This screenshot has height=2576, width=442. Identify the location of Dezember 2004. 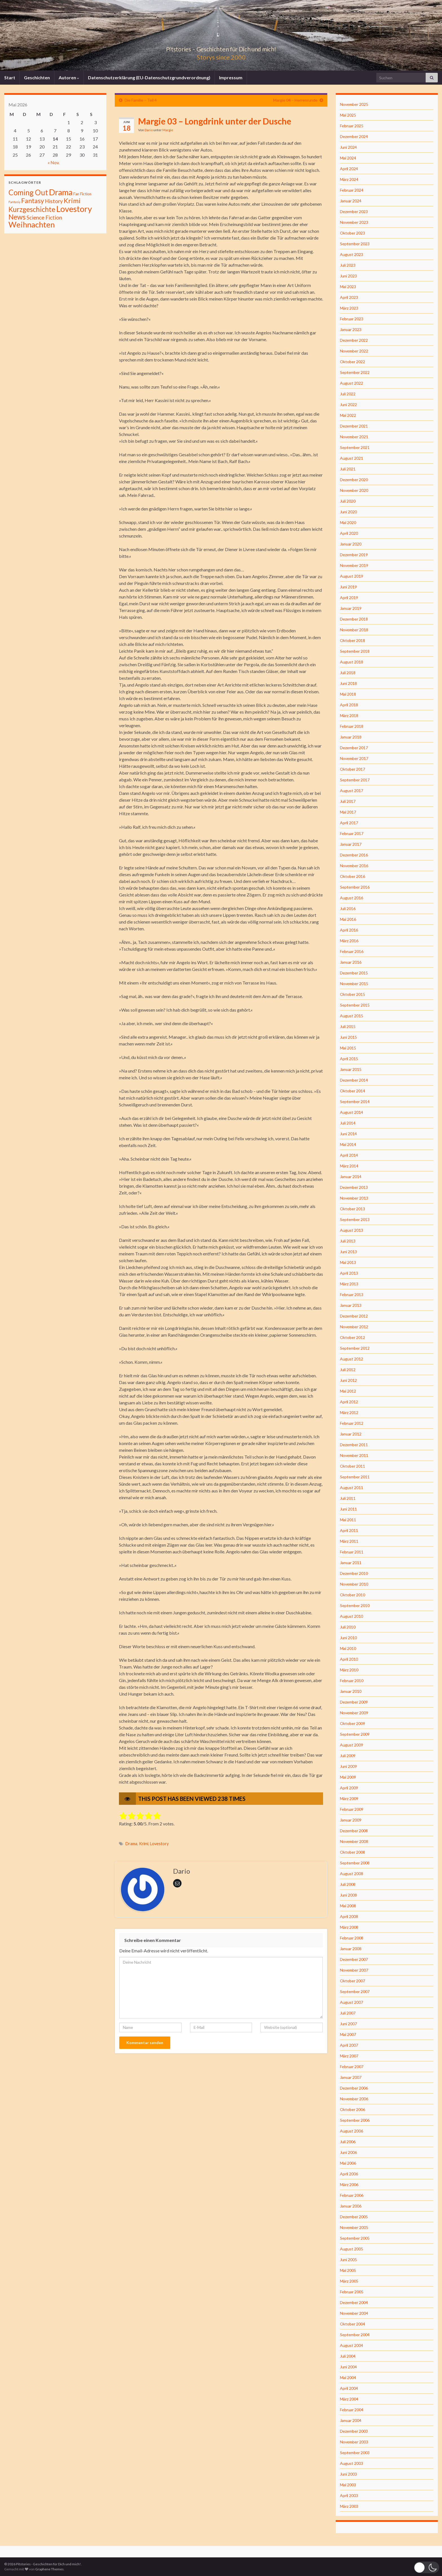
(354, 2302).